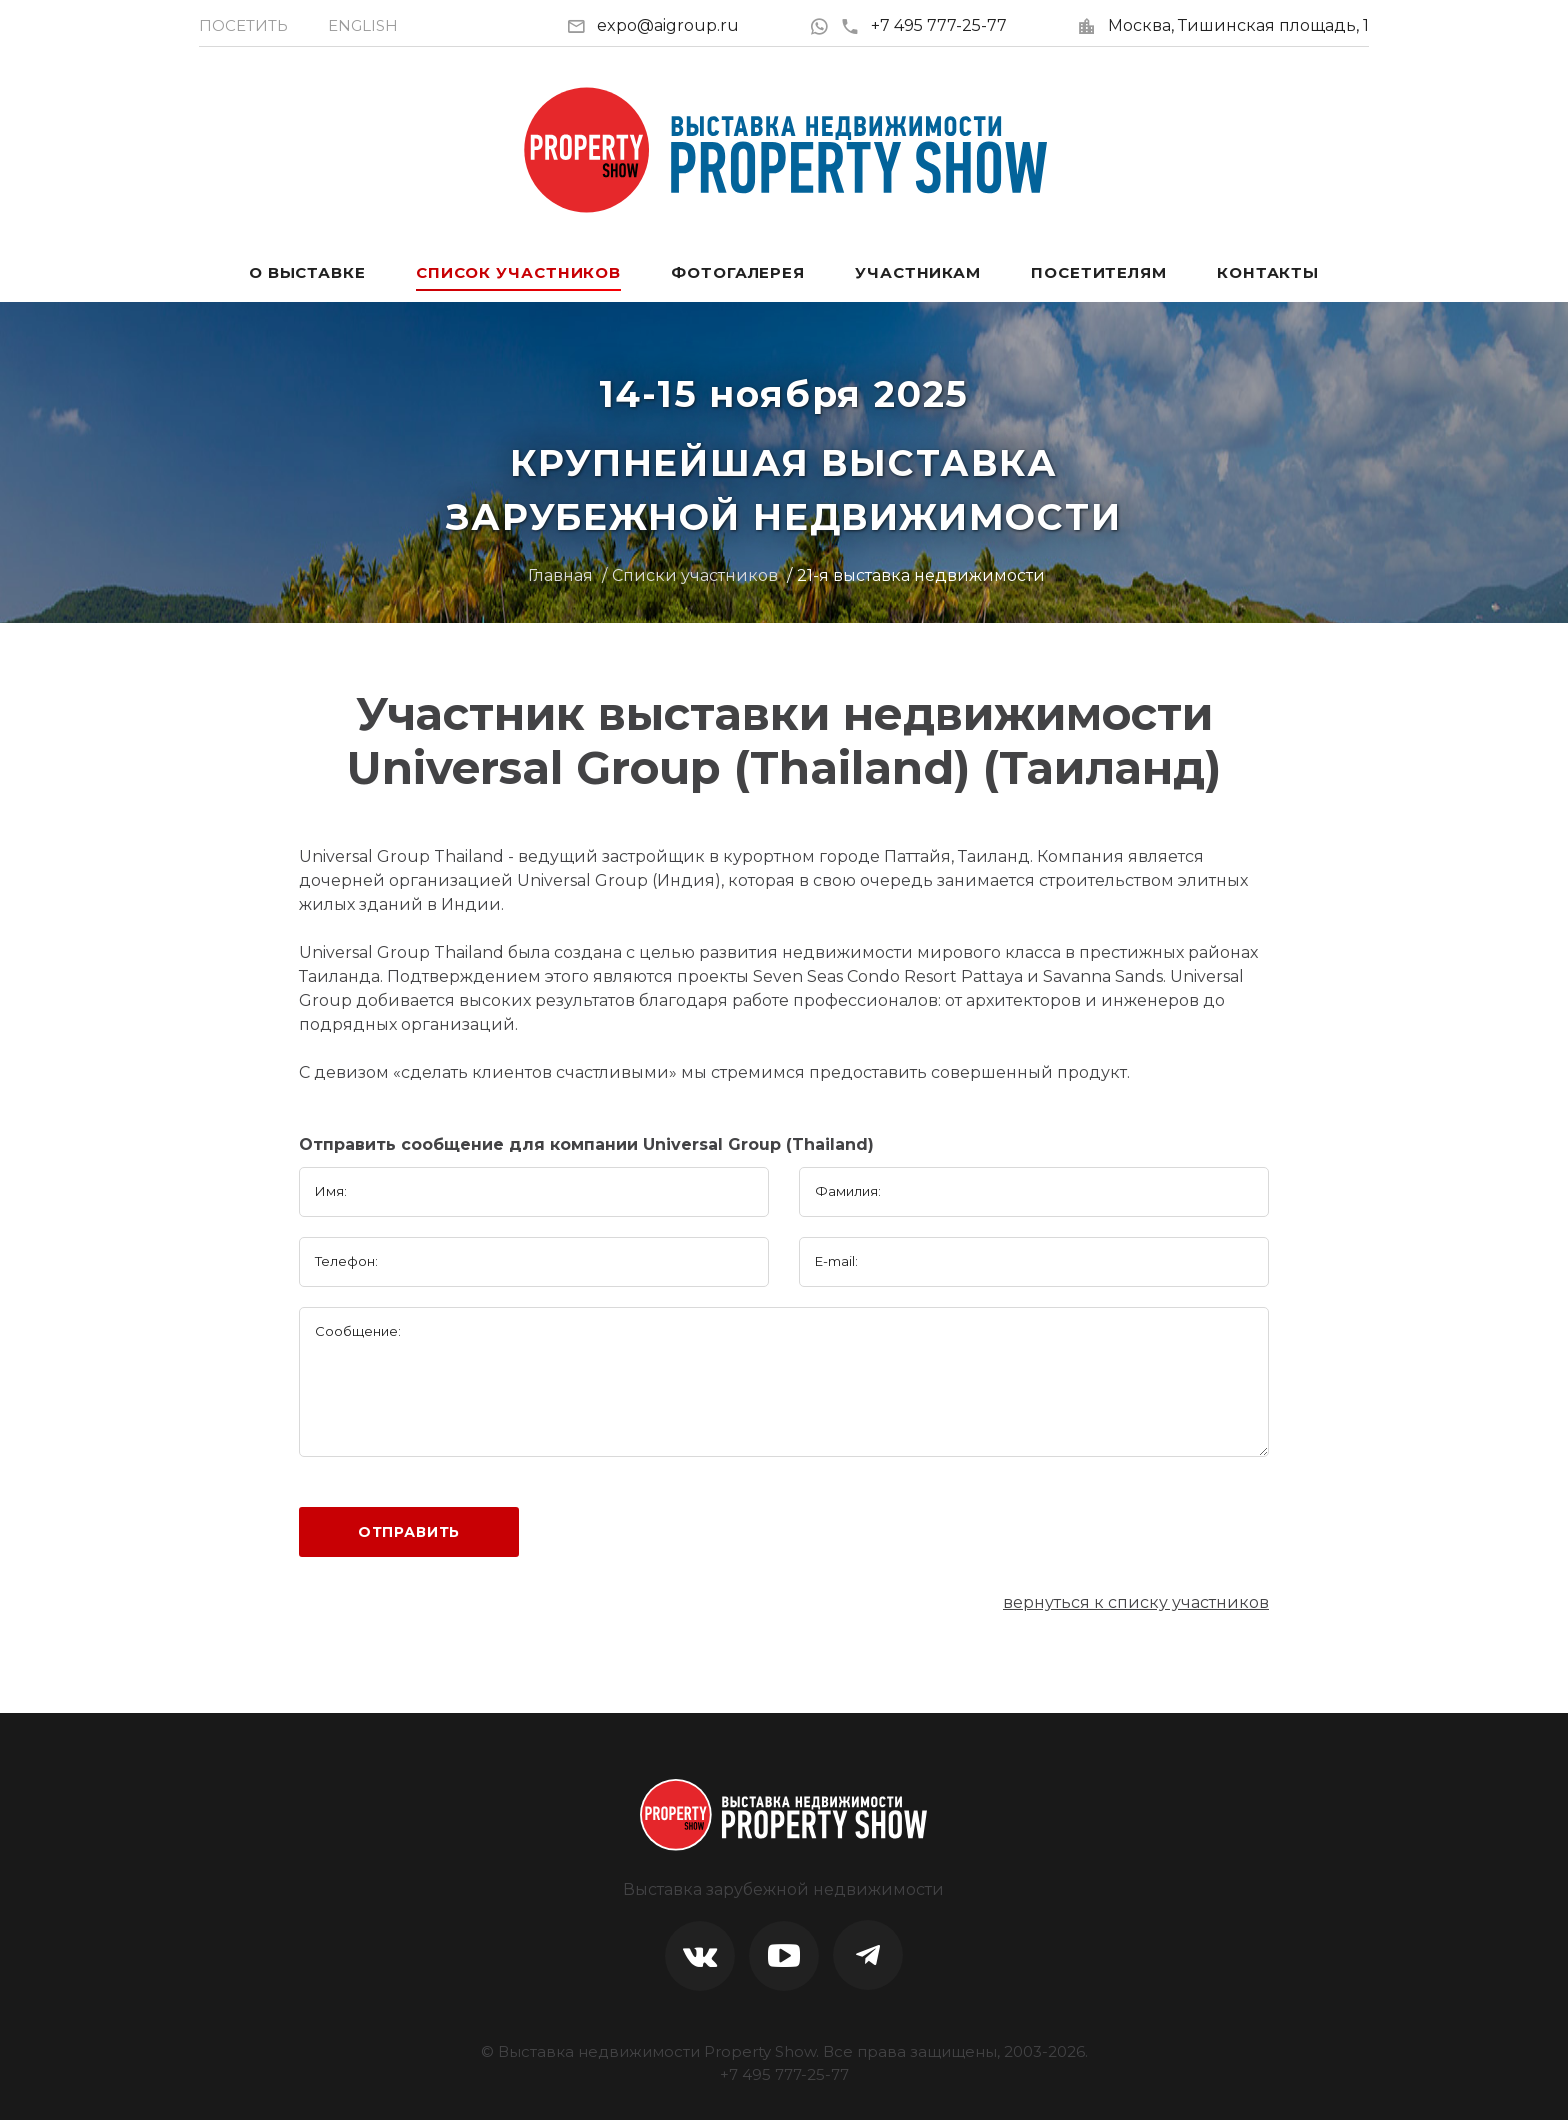 The image size is (1568, 2120). Describe the element at coordinates (1238, 25) in the screenshot. I see `Москва, Тишинская площадь, 1` at that location.